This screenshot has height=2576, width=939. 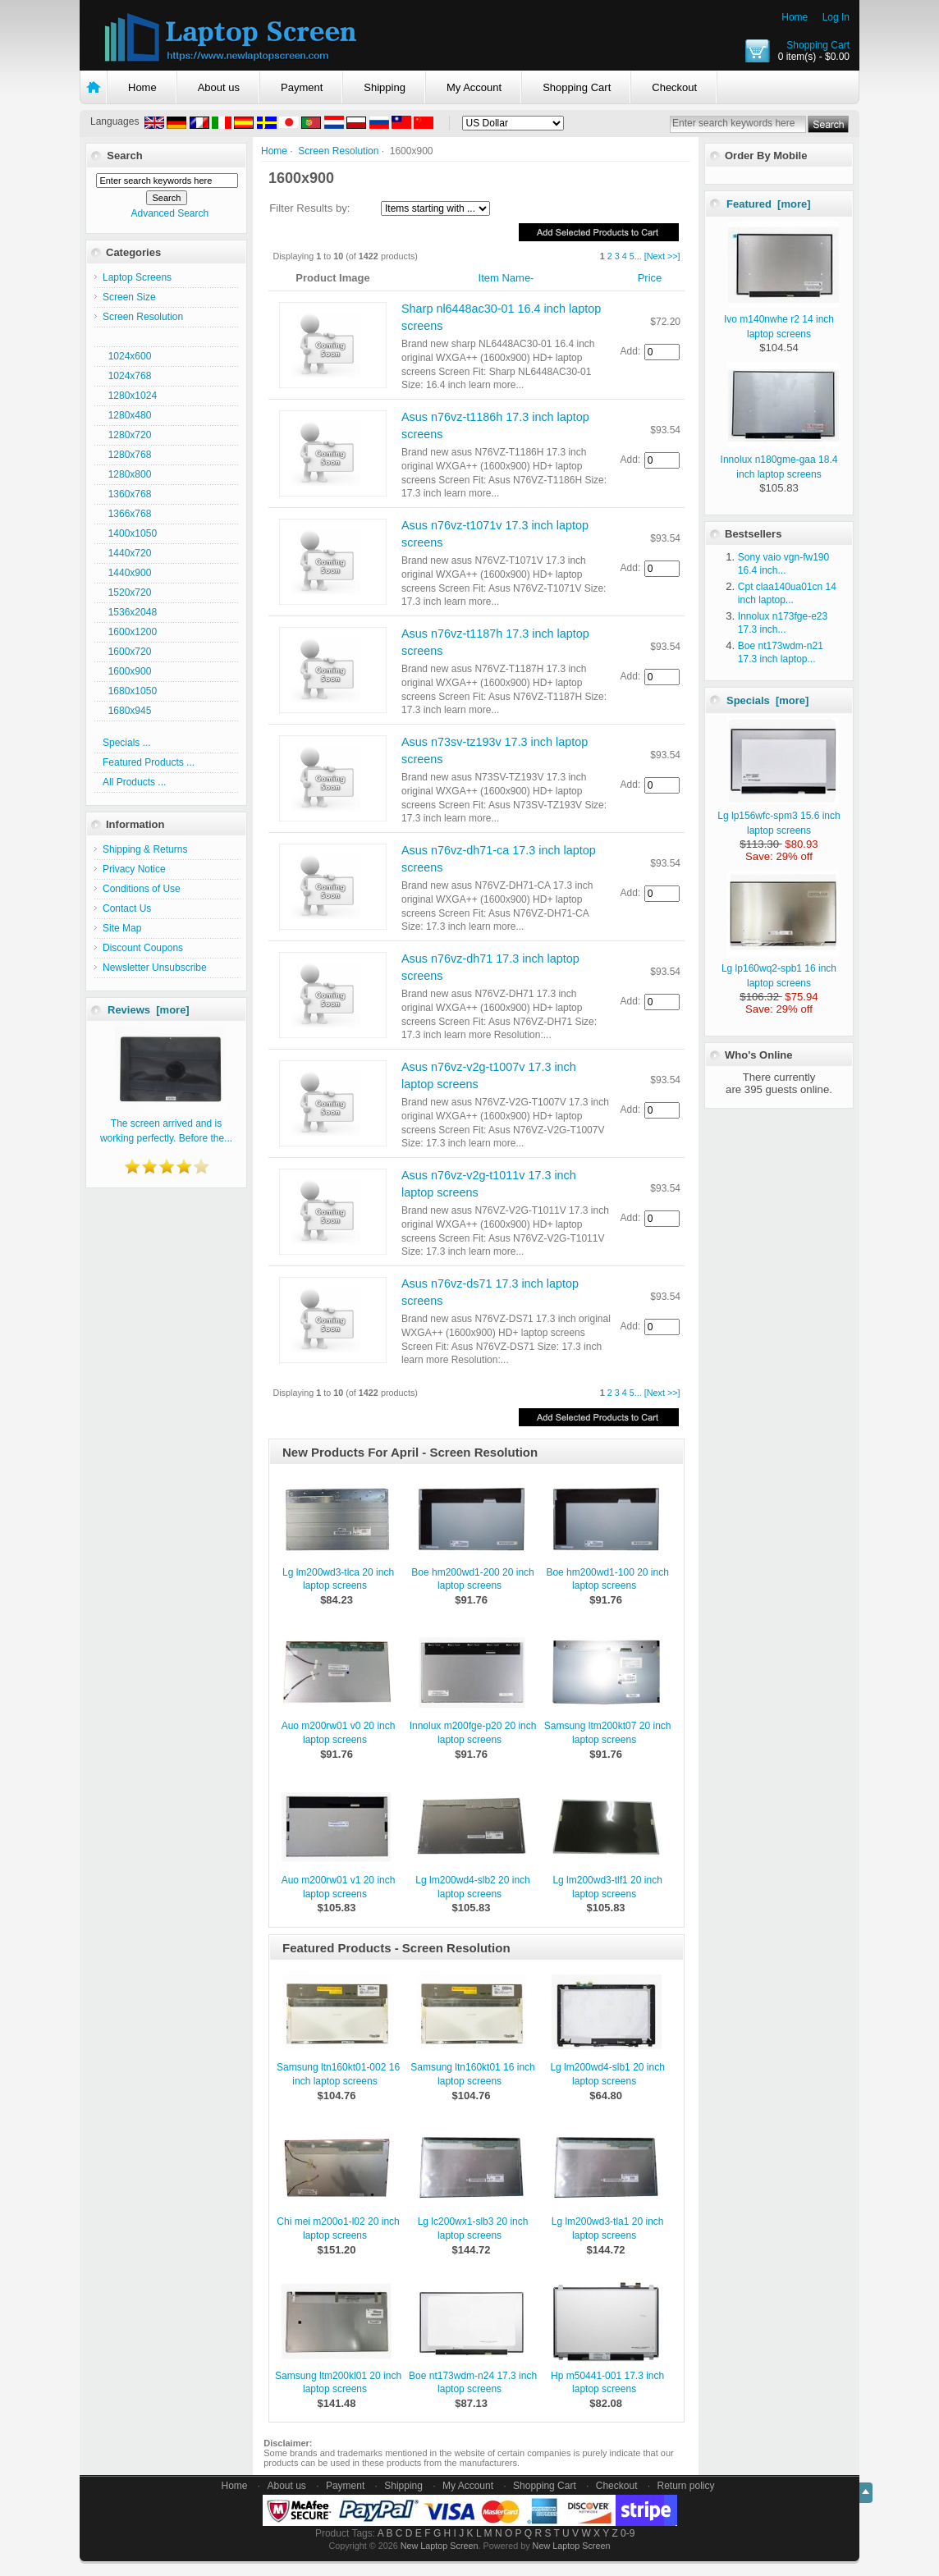 I want to click on 1366x768, so click(x=127, y=513).